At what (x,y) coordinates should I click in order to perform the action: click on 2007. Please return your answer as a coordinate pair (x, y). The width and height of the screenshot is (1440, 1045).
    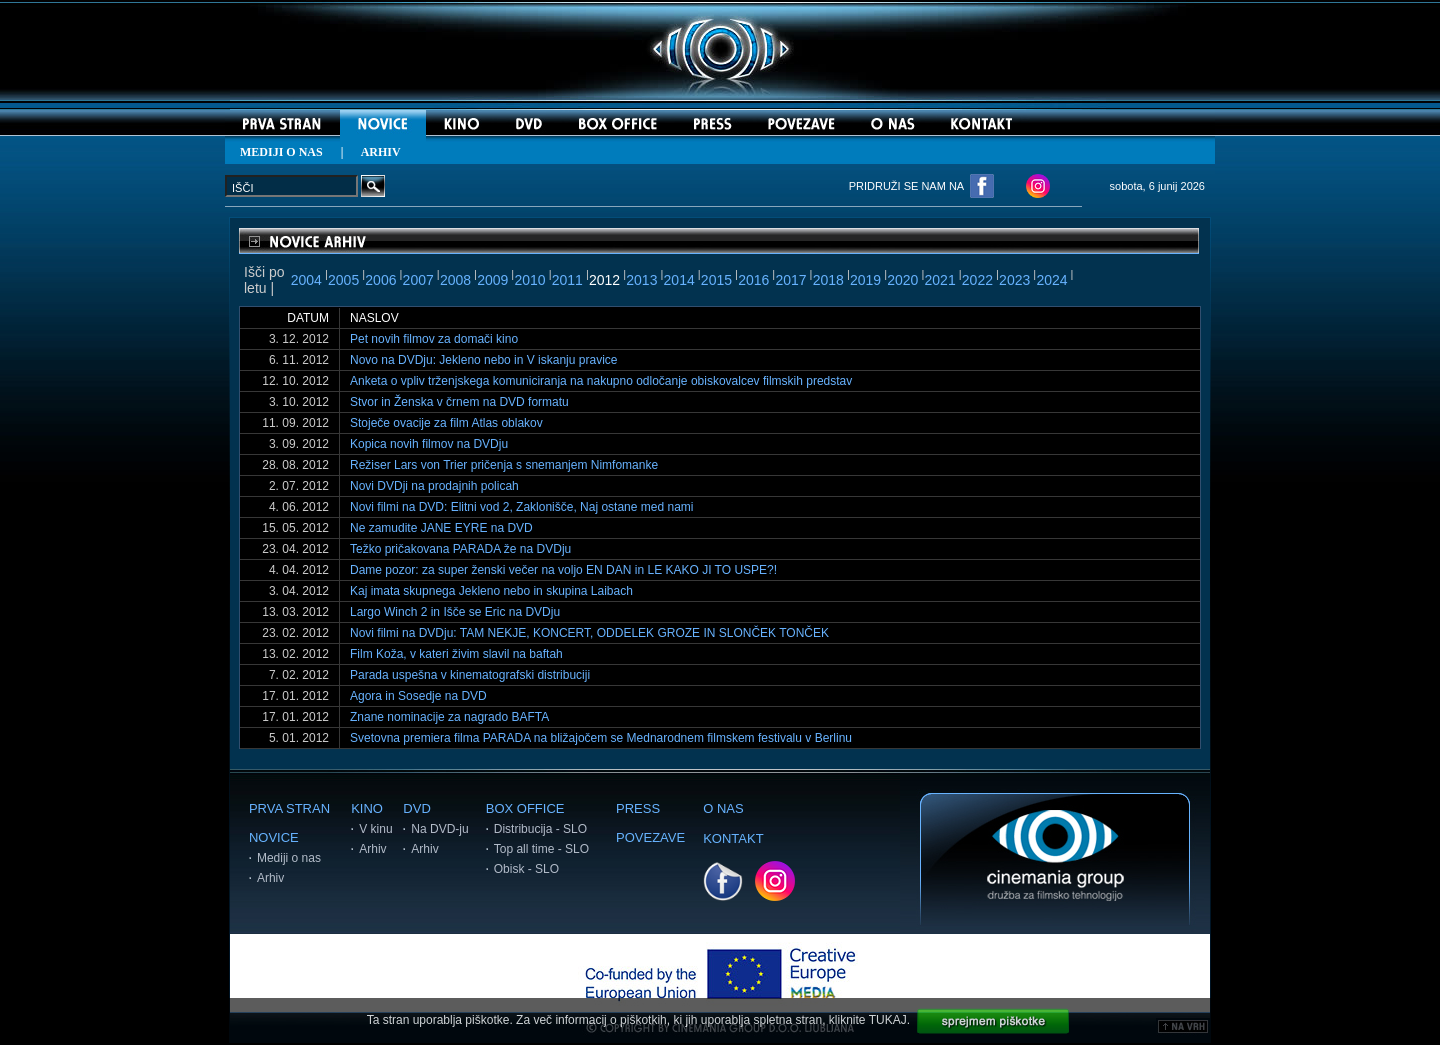
    Looking at the image, I should click on (418, 280).